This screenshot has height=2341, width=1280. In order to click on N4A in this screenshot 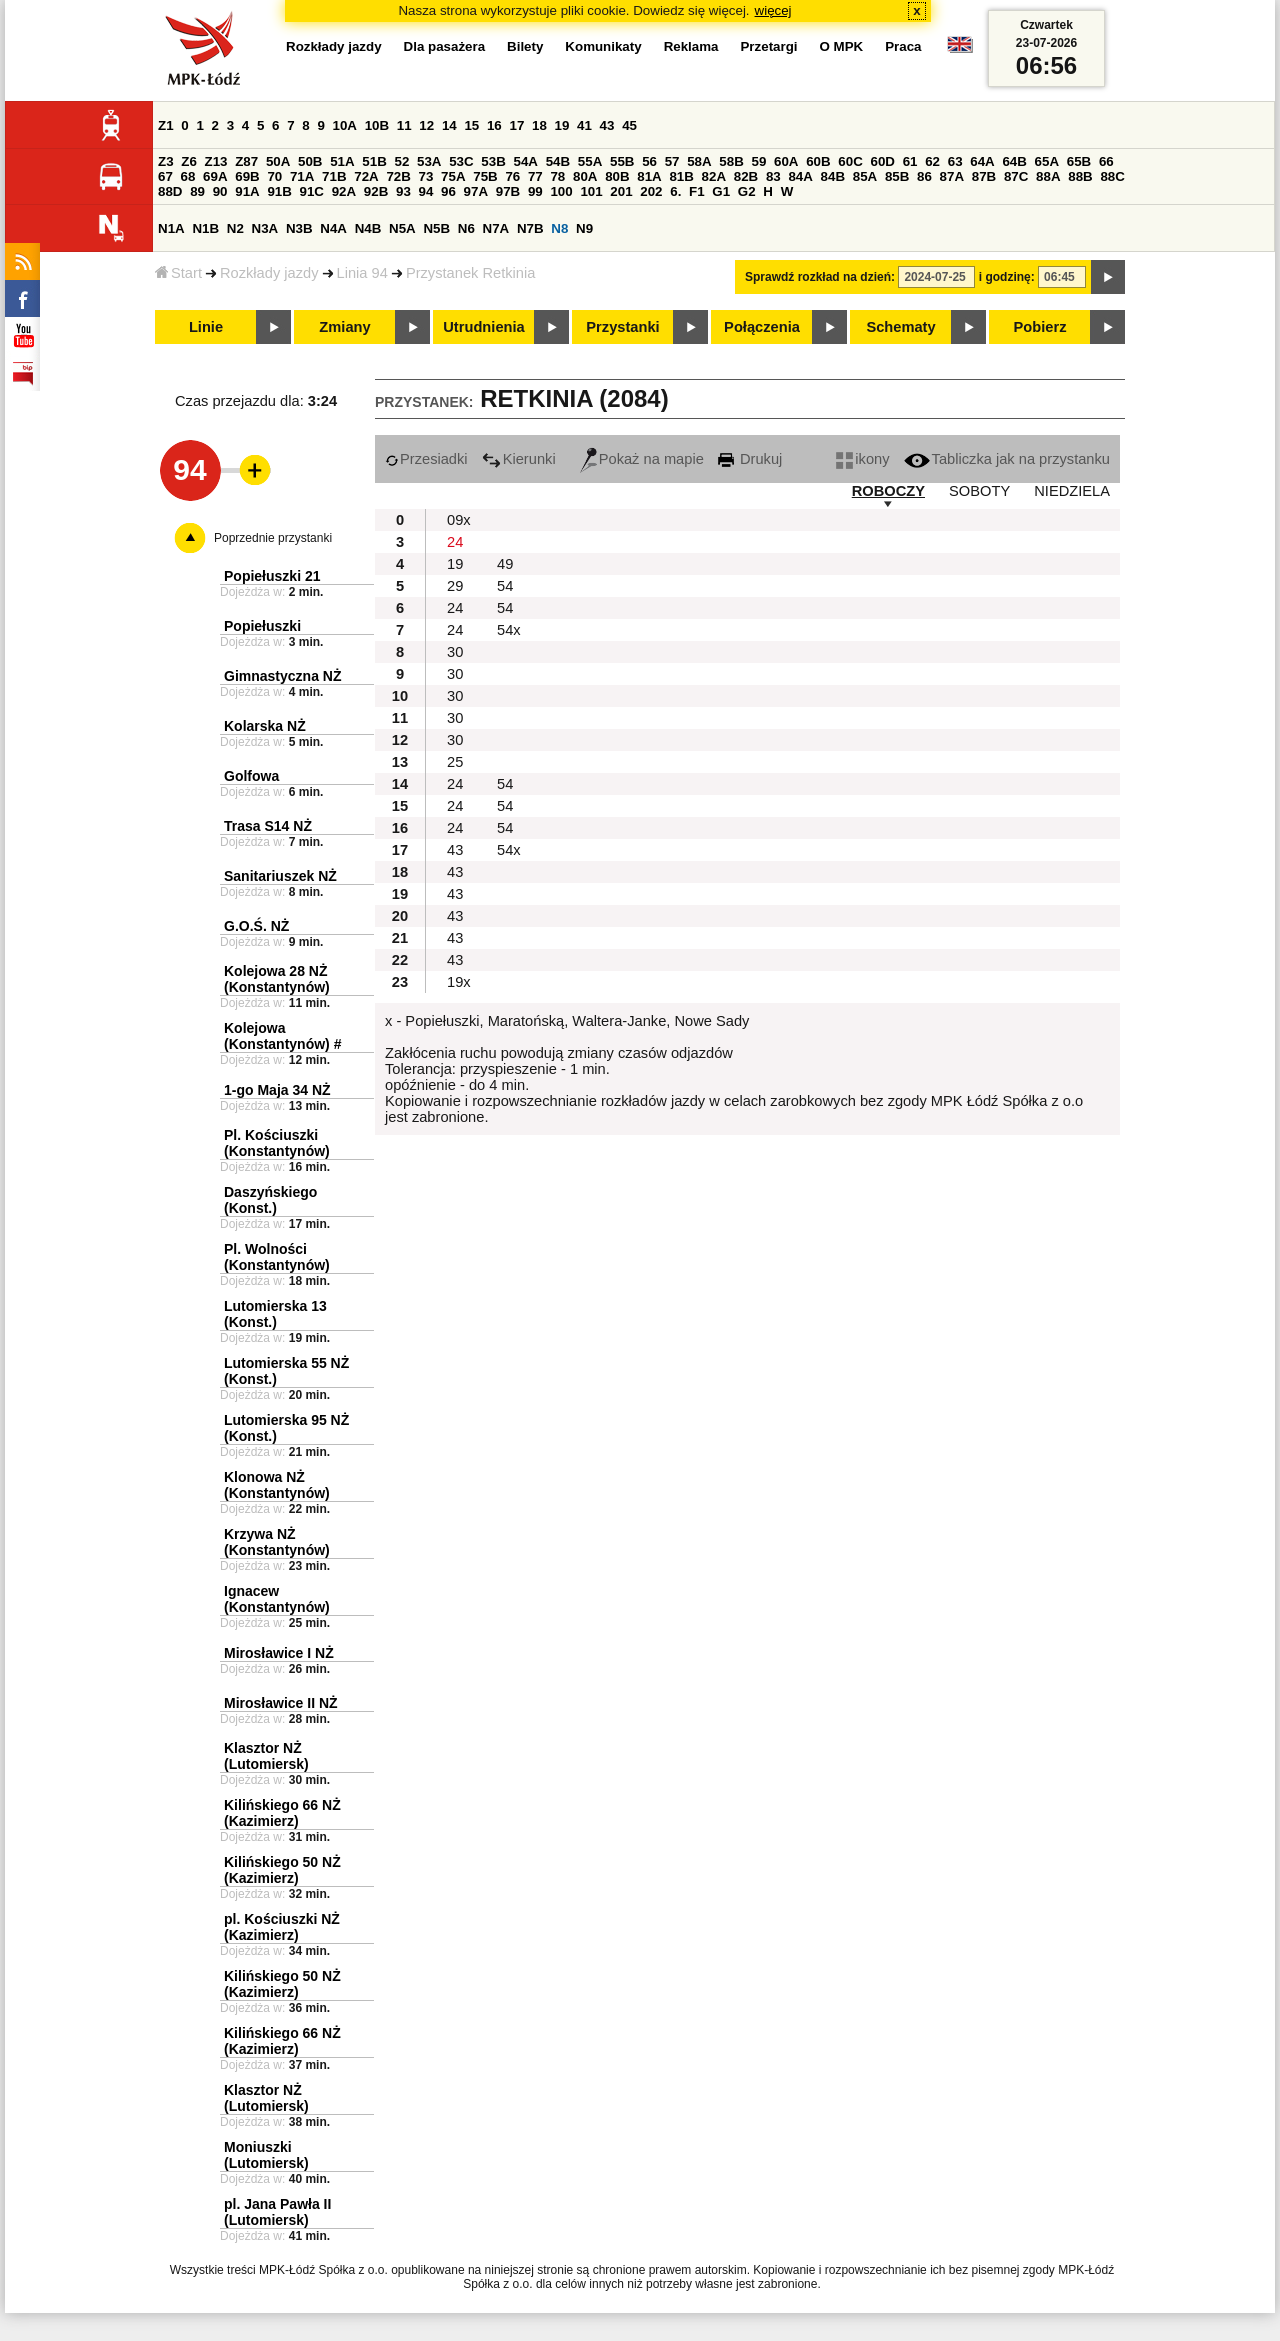, I will do `click(333, 228)`.